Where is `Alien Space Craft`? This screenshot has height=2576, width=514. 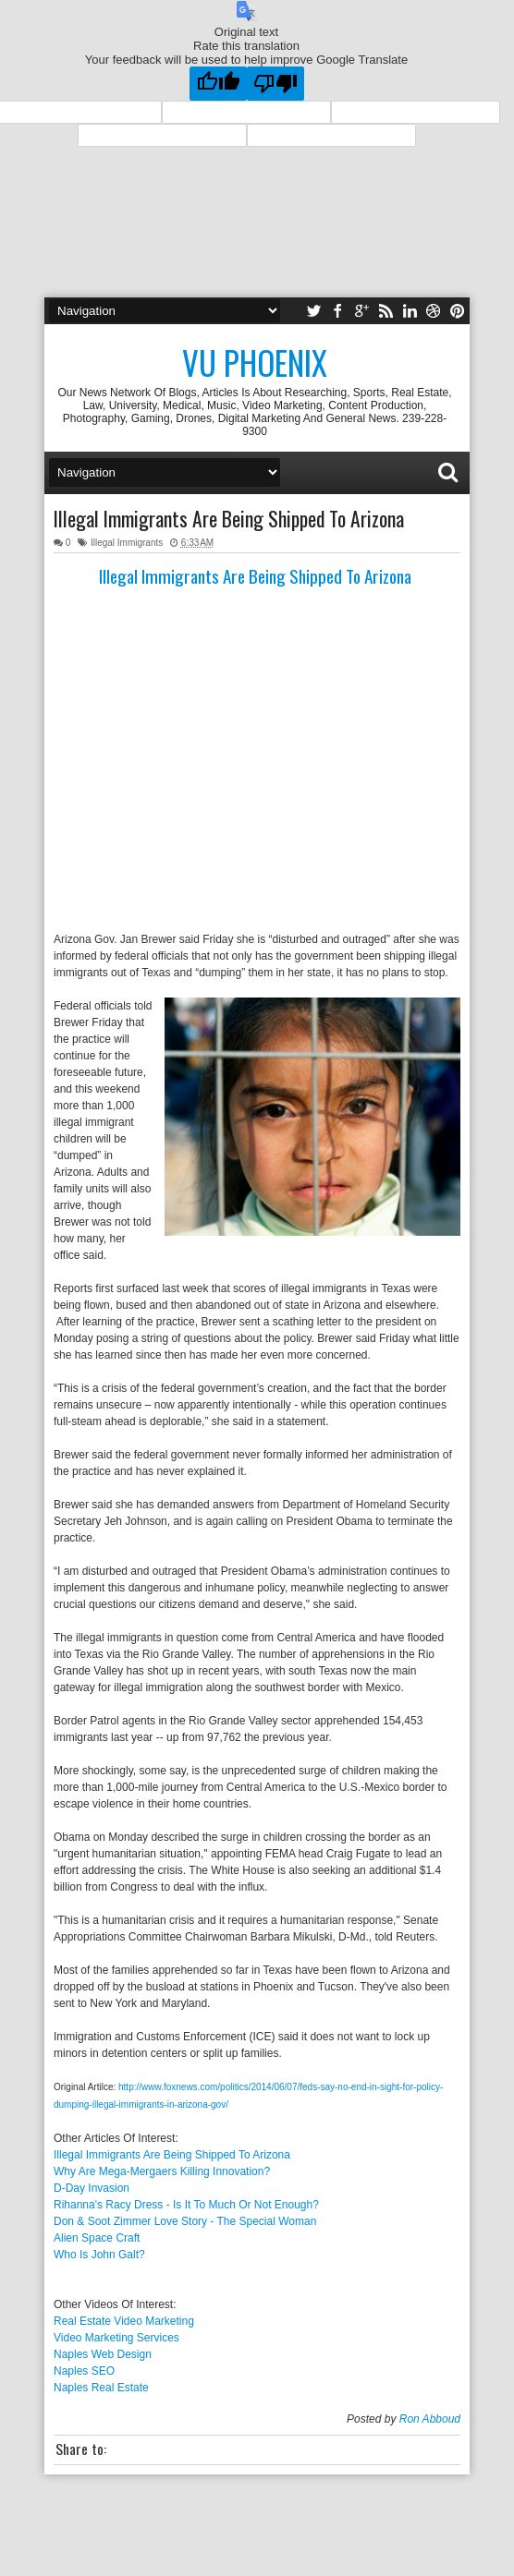 Alien Space Craft is located at coordinates (97, 2237).